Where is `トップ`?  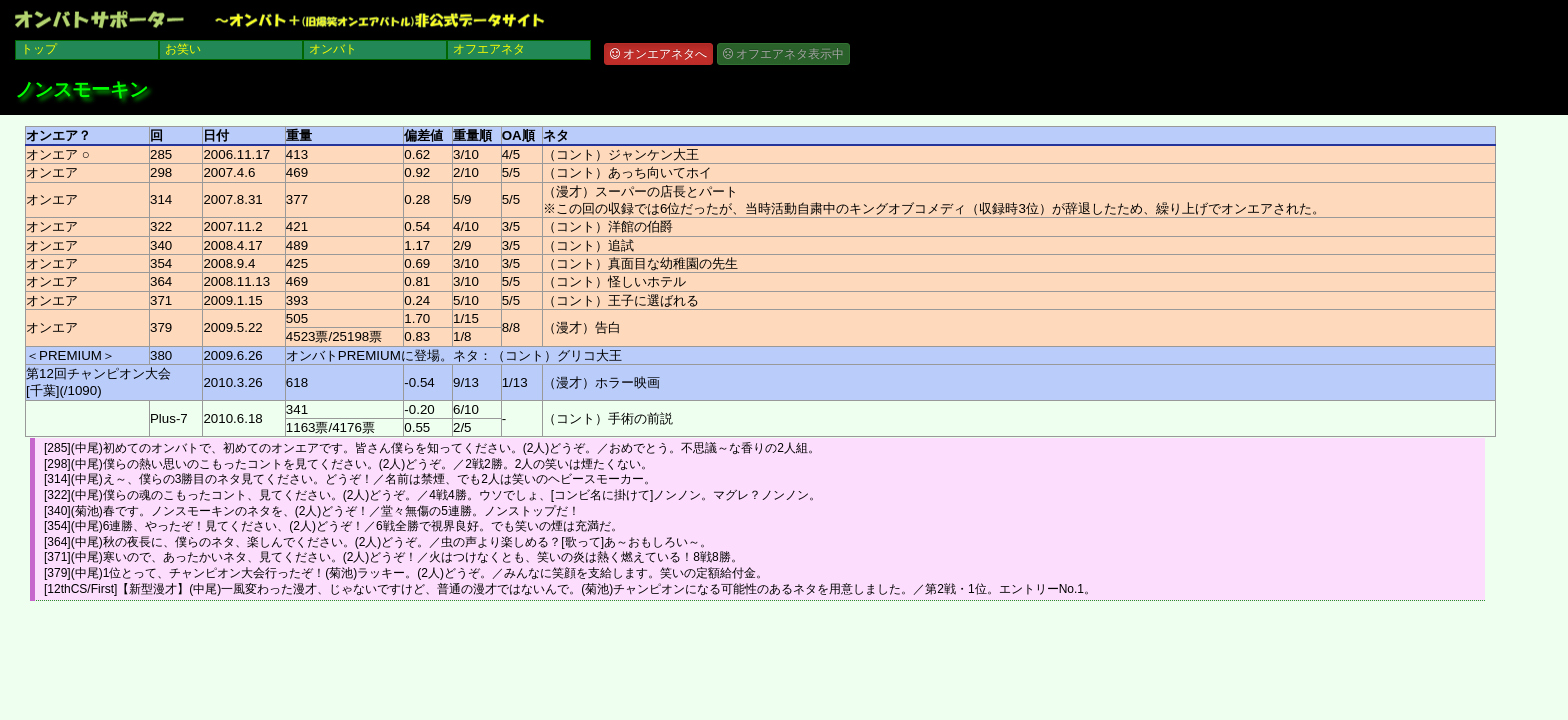
トップ is located at coordinates (39, 49).